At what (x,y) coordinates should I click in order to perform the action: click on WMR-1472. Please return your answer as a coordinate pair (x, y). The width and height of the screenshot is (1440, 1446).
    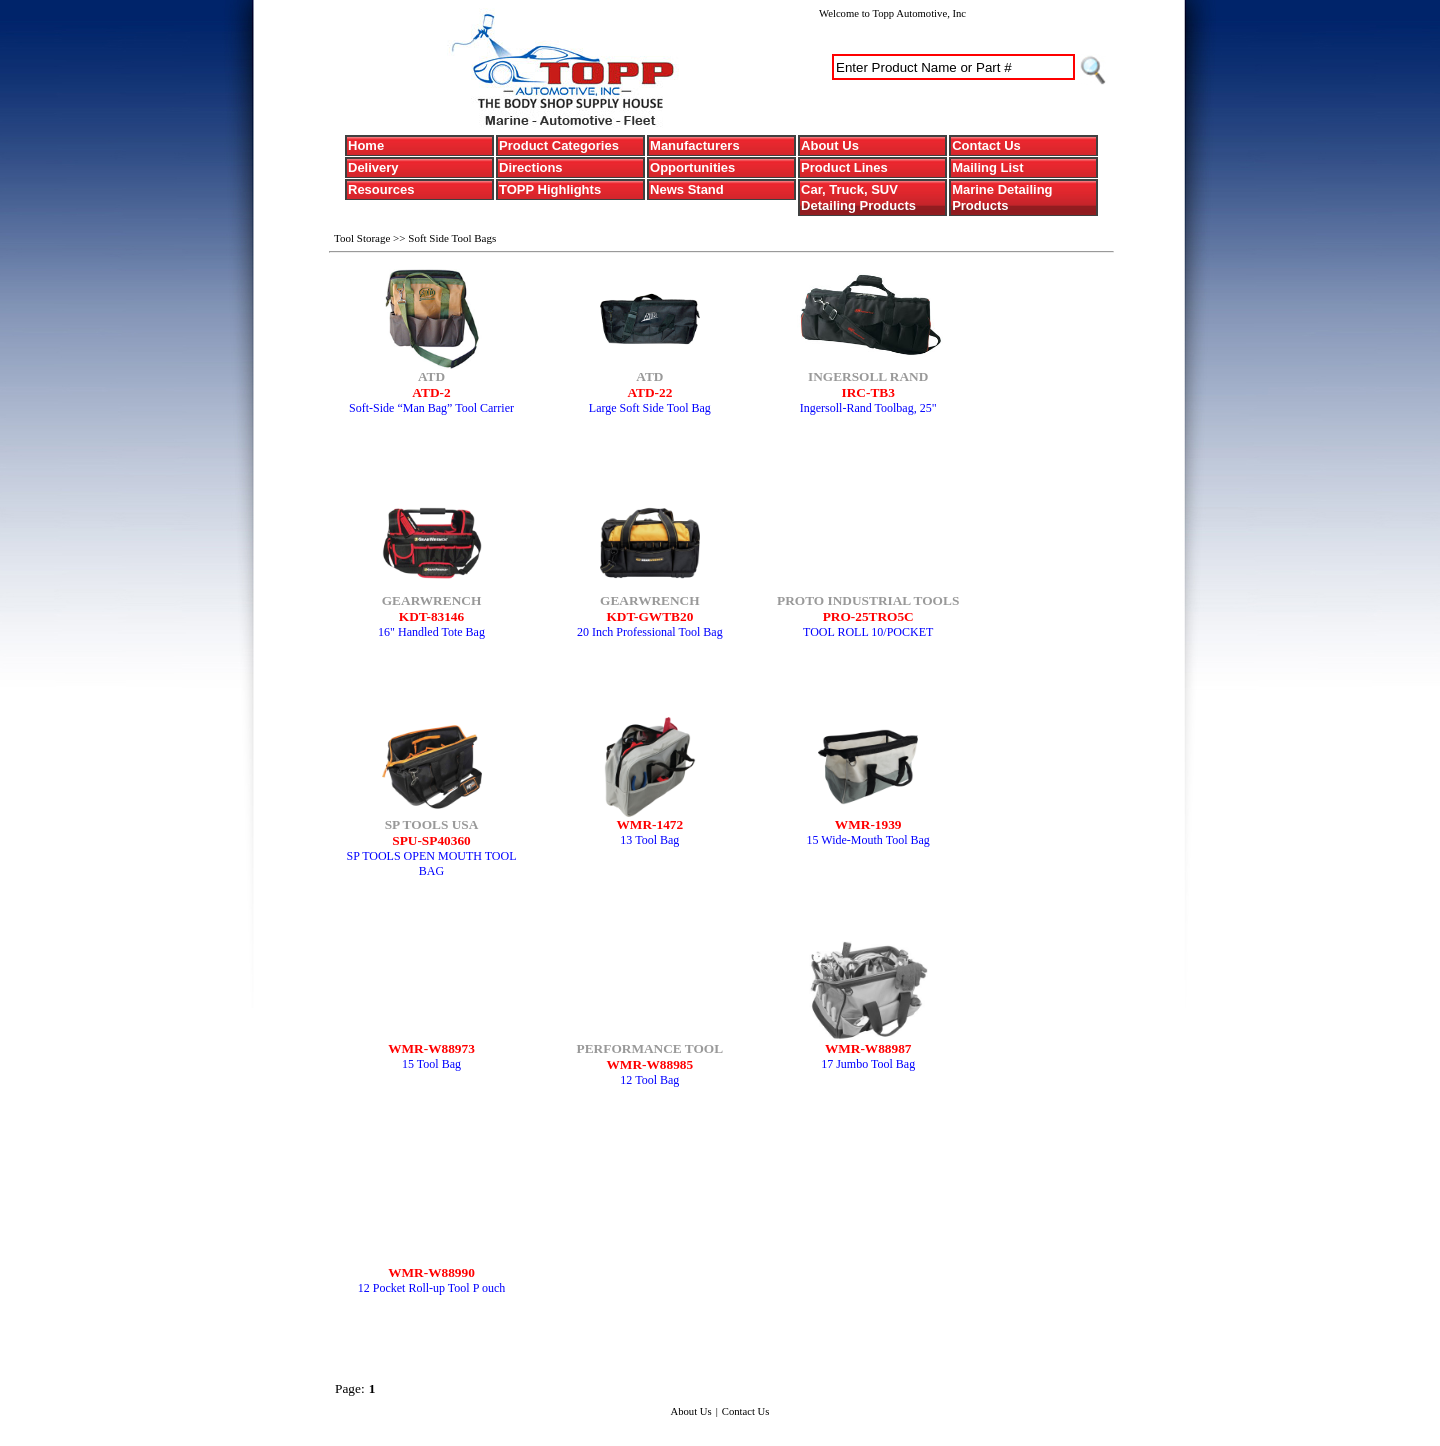
    Looking at the image, I should click on (650, 824).